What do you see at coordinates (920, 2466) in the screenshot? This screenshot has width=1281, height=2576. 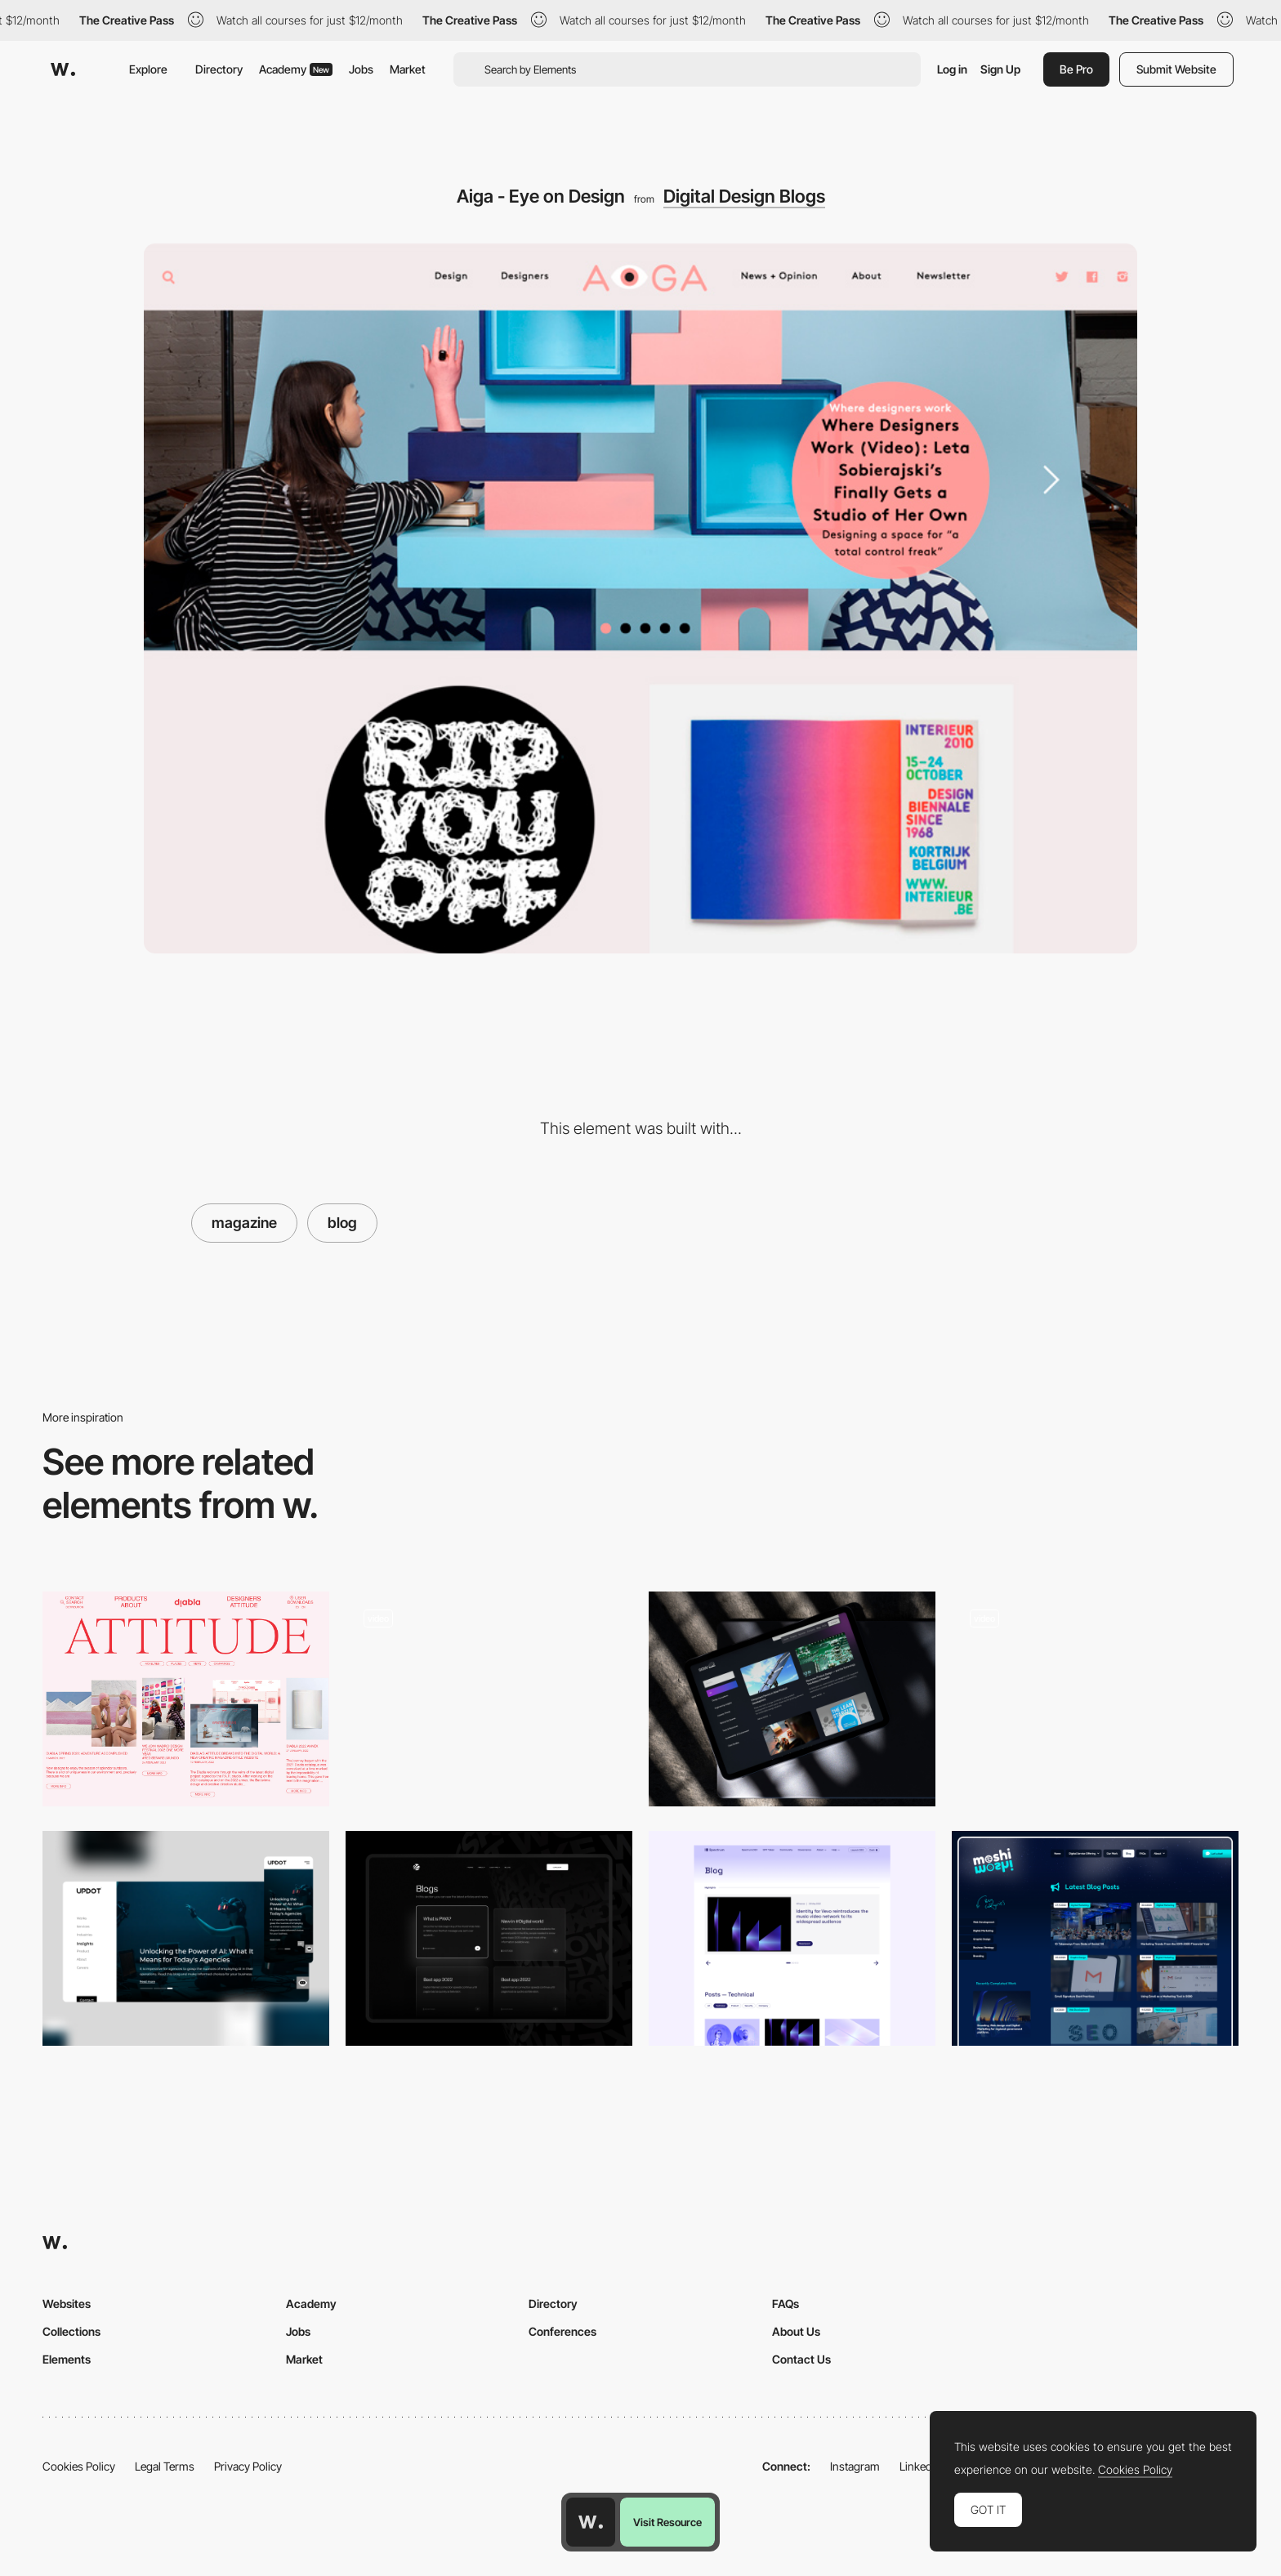 I see `LinkedIn` at bounding box center [920, 2466].